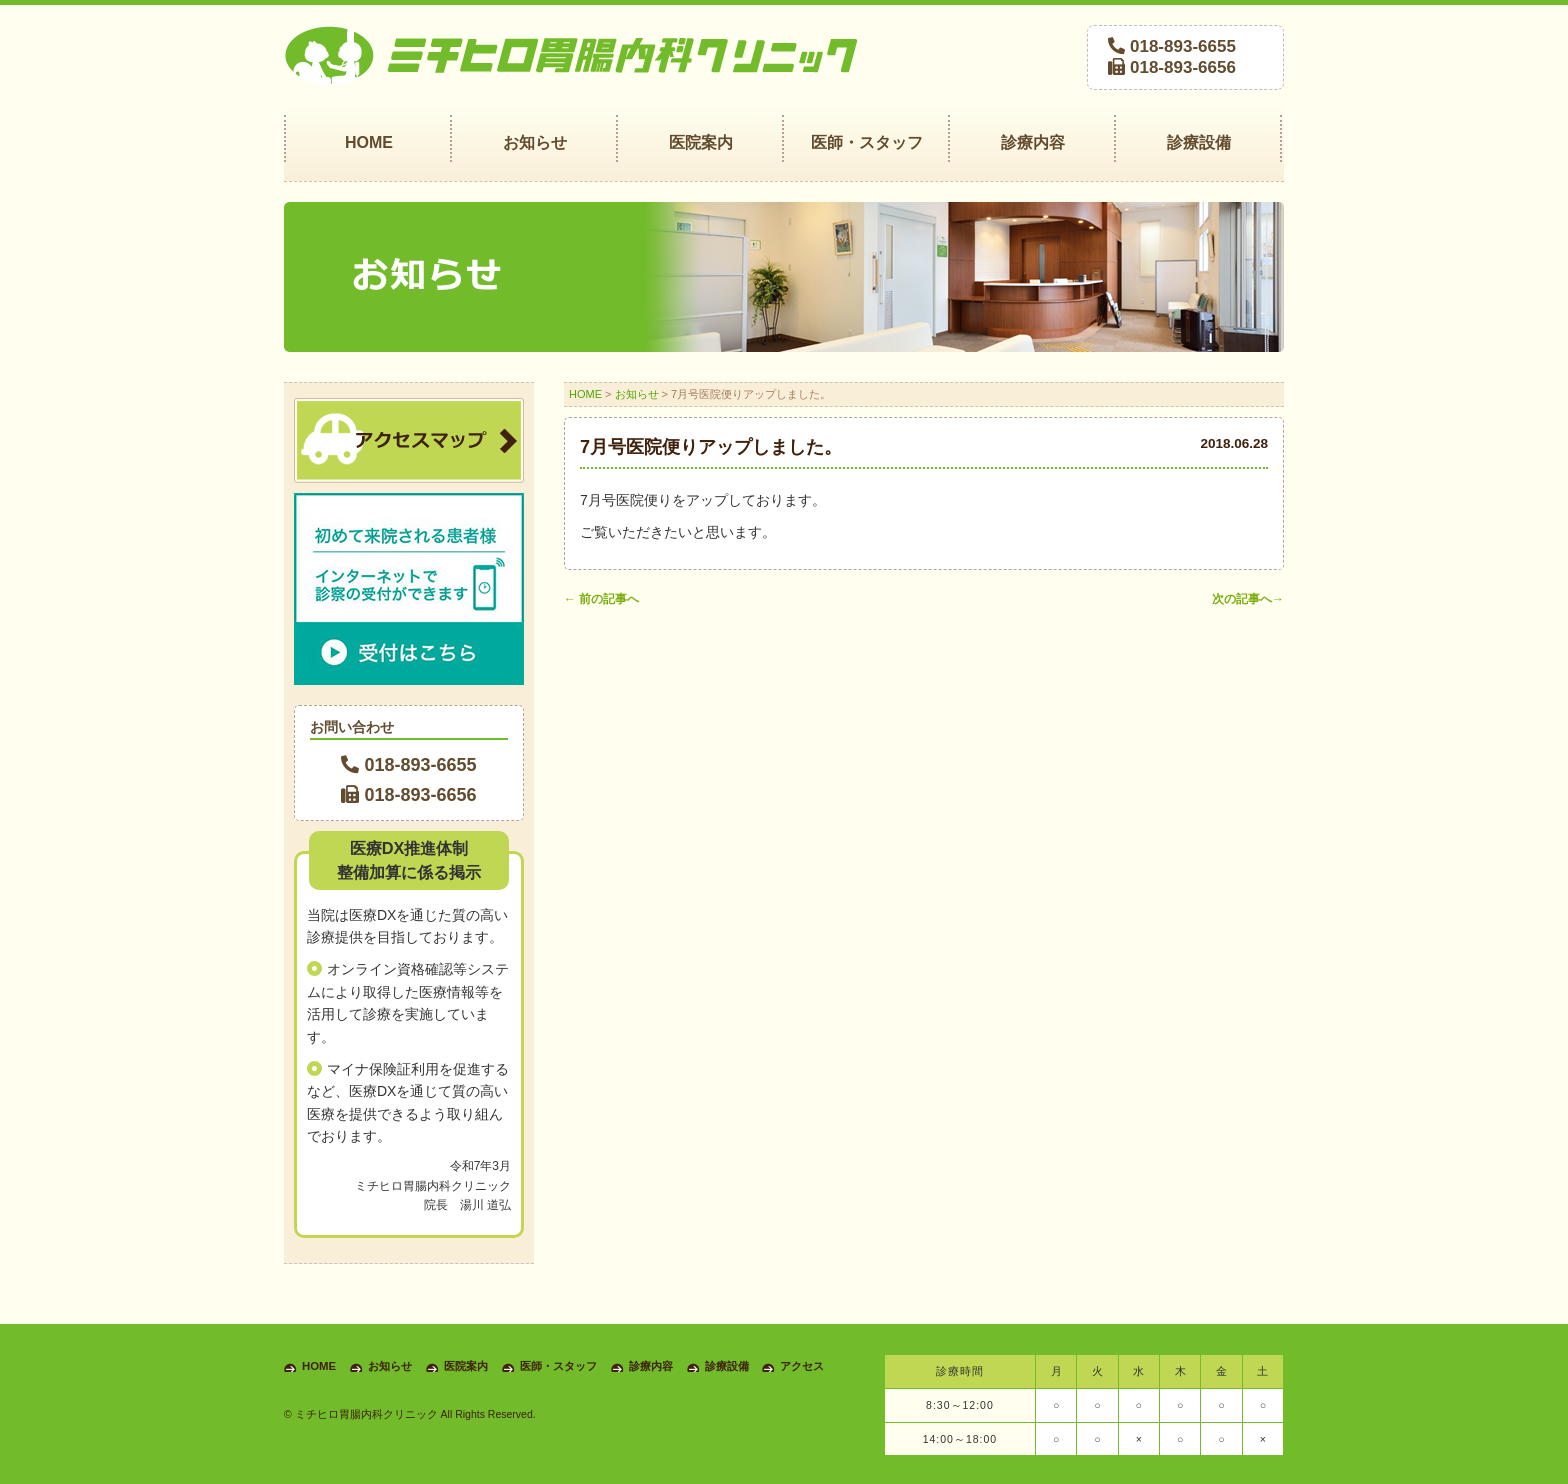 This screenshot has width=1568, height=1484. I want to click on 診療設備, so click(727, 1366).